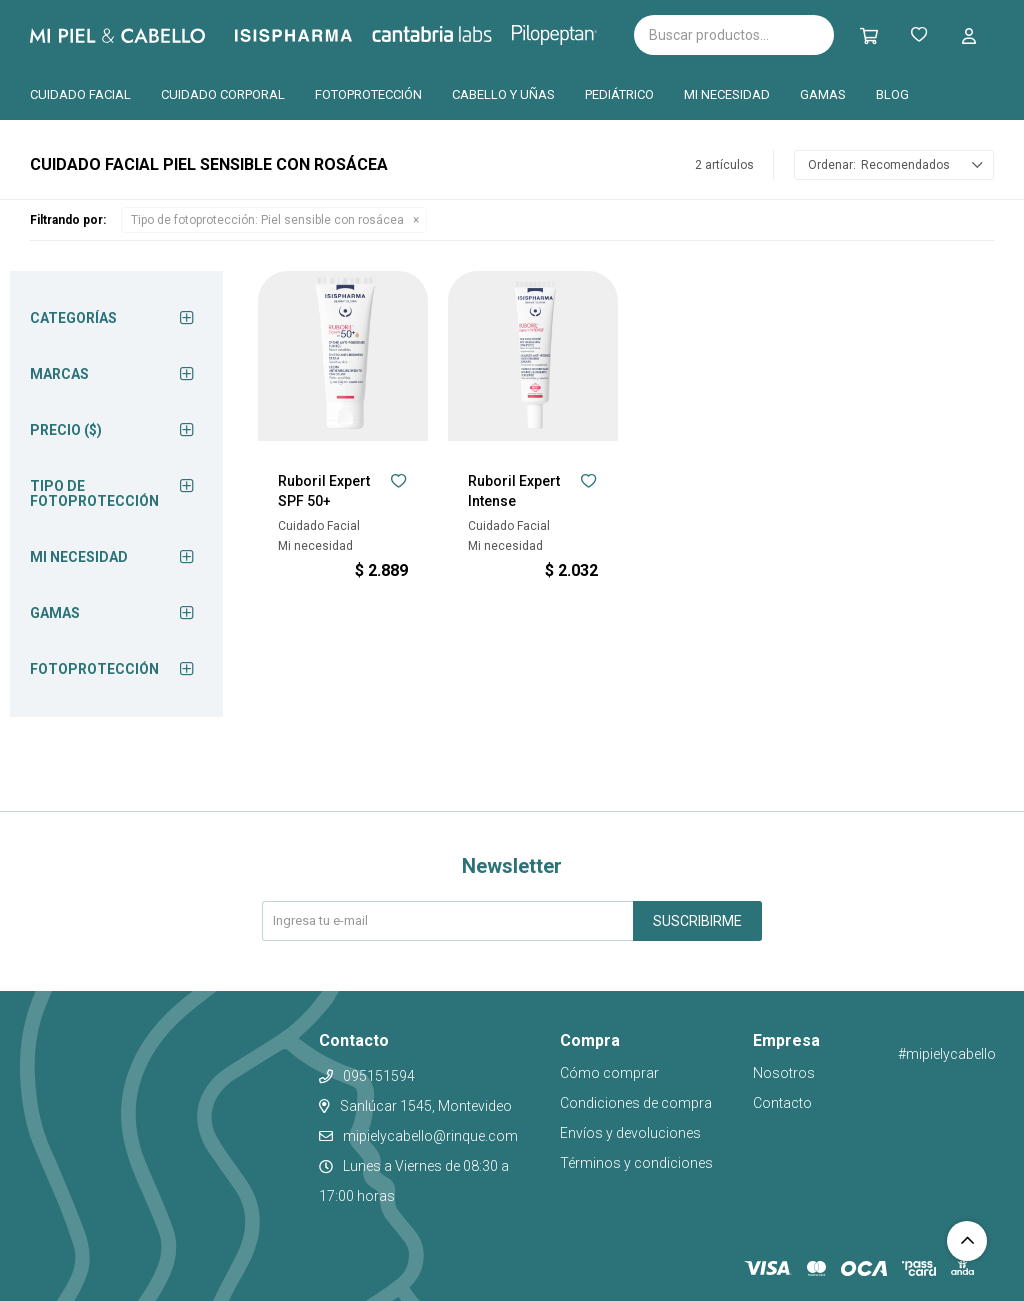 The image size is (1024, 1301). What do you see at coordinates (568, 32) in the screenshot?
I see `Pilopeptan` at bounding box center [568, 32].